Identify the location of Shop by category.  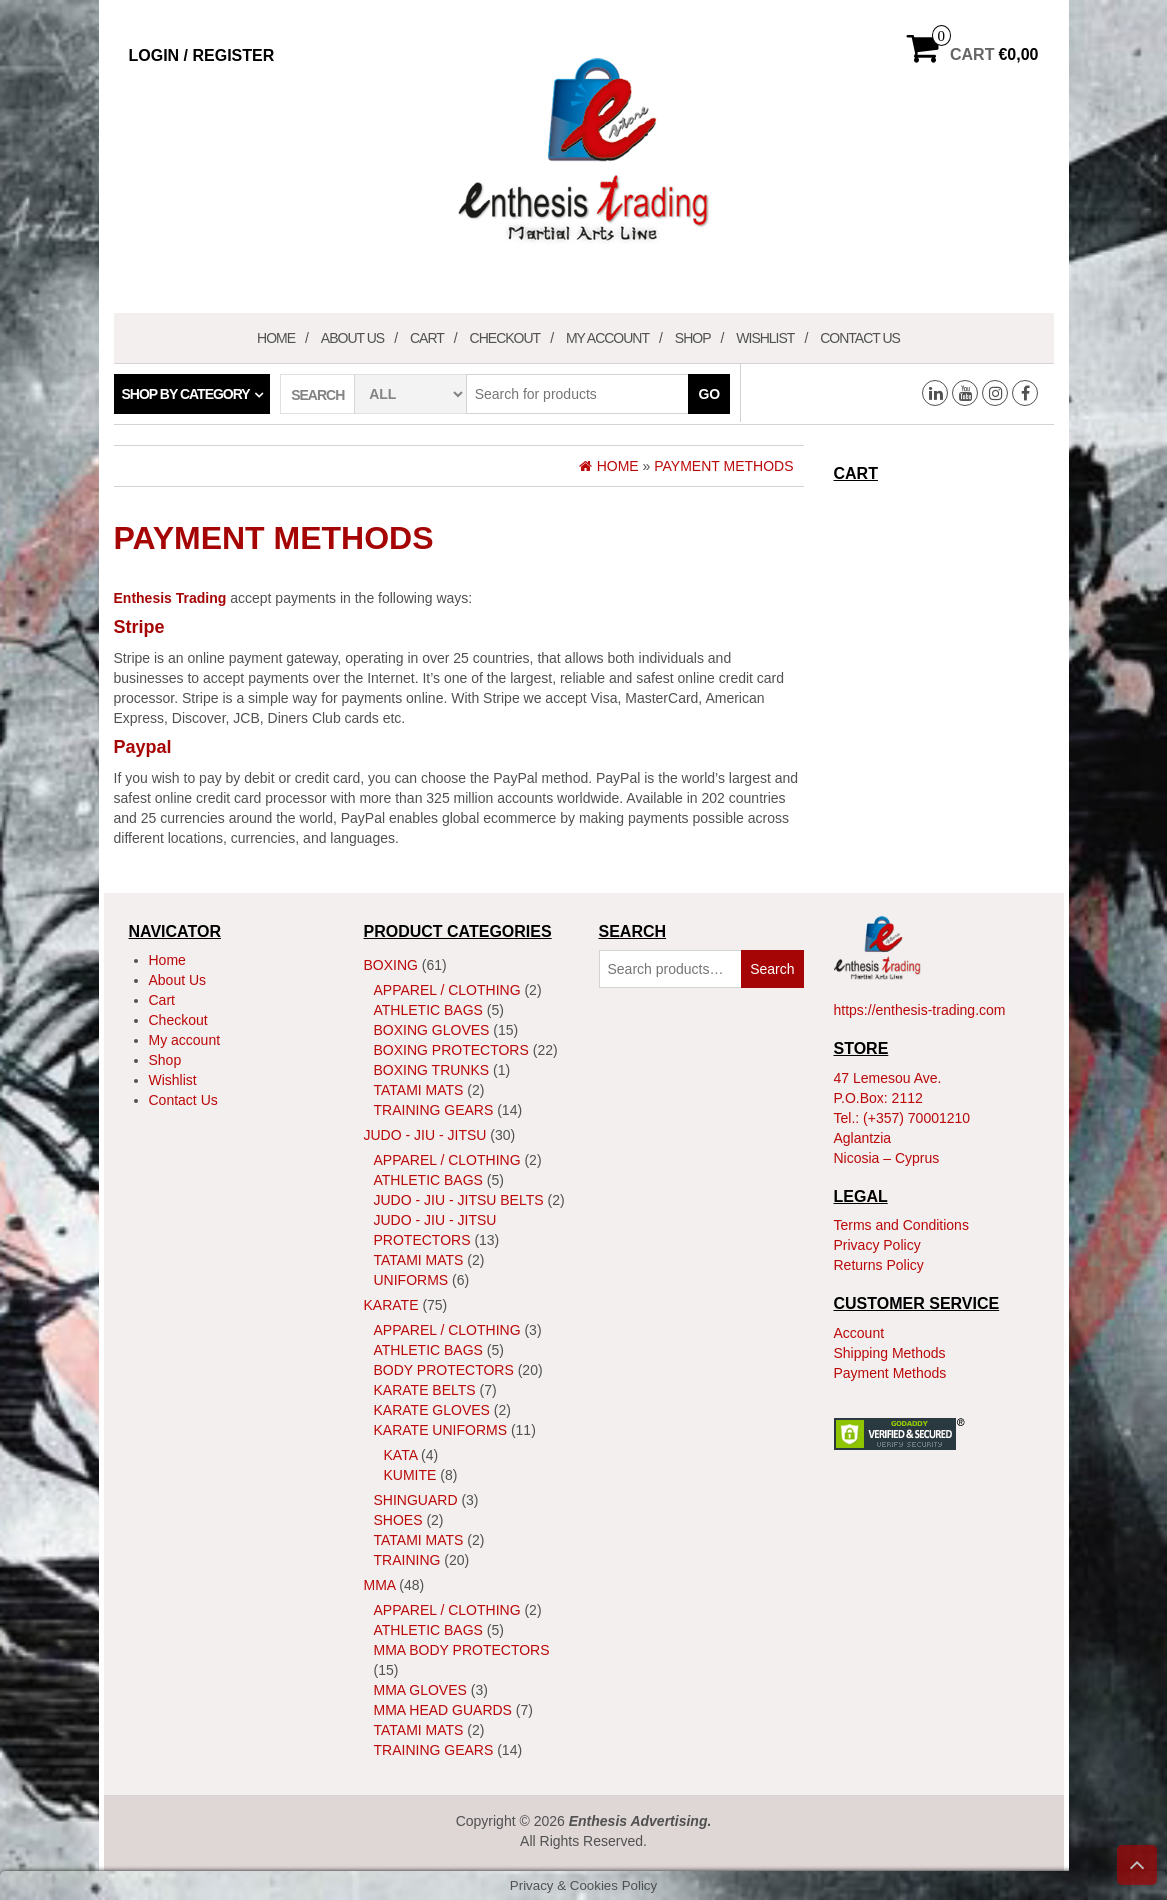
(186, 394).